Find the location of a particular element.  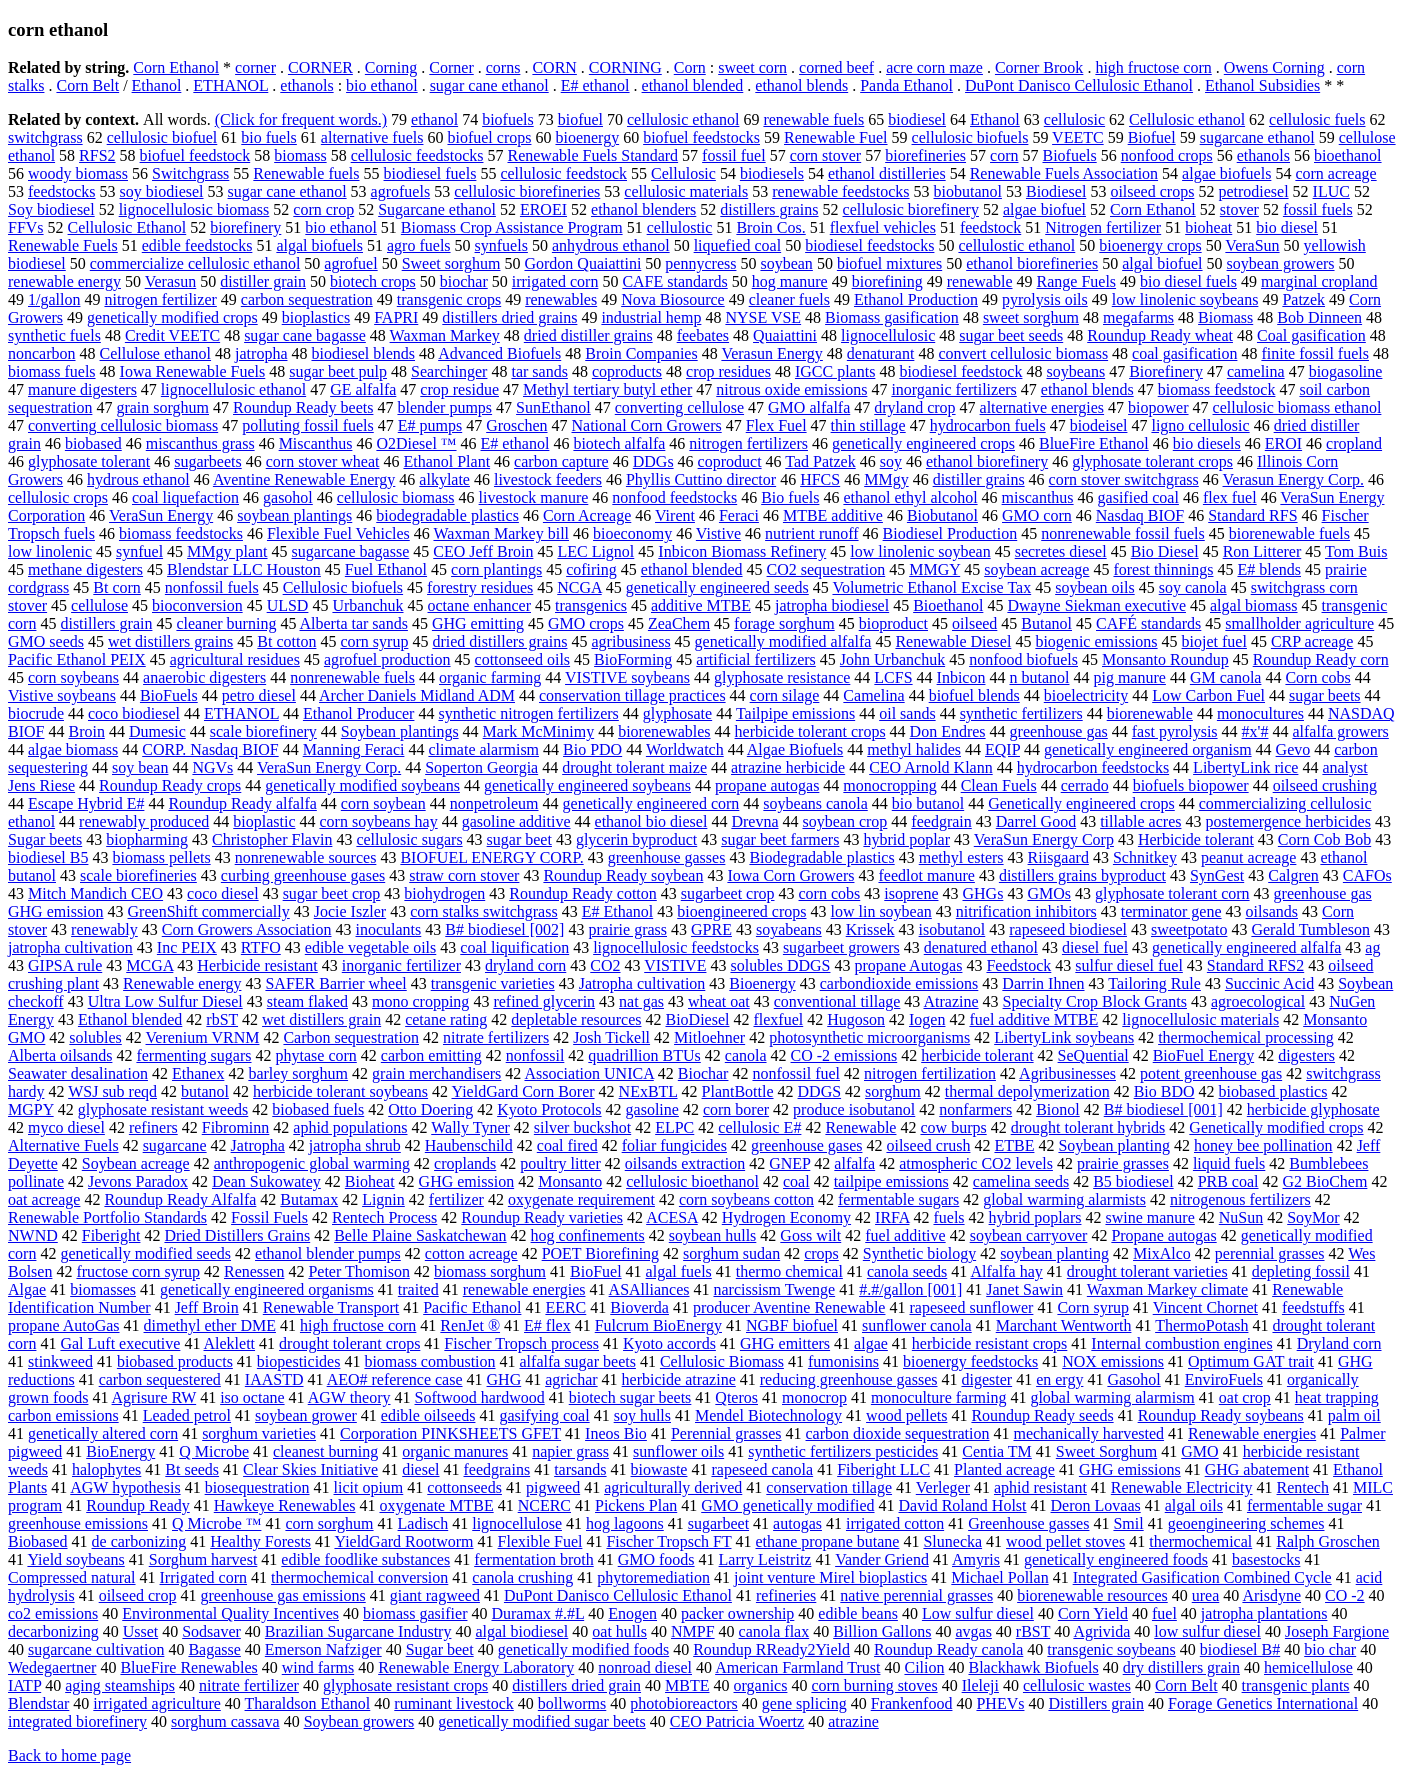

Tailoring Rule is located at coordinates (1154, 983).